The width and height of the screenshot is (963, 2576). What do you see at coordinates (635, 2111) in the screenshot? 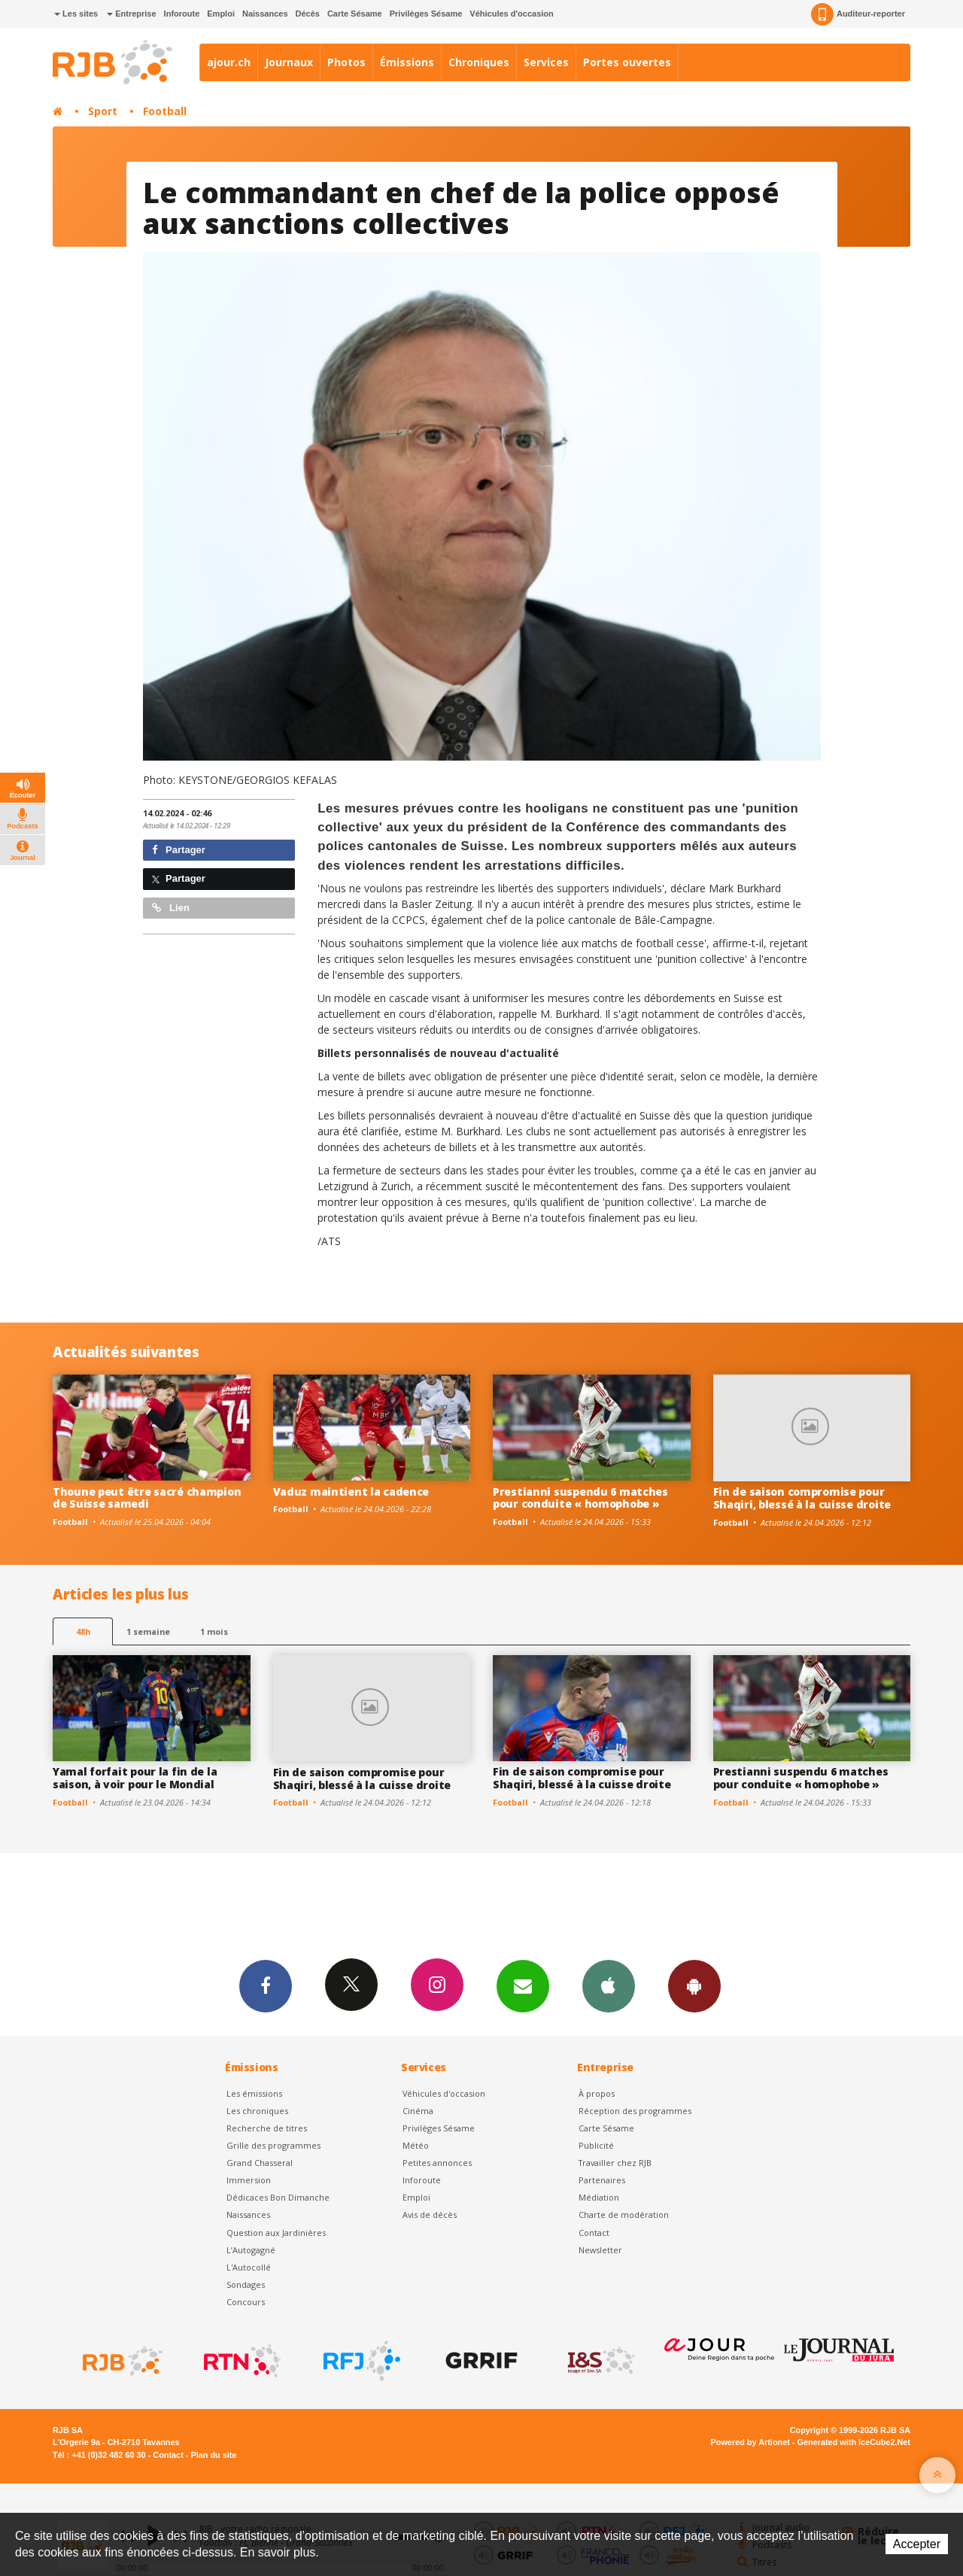
I see `Réception des programmes` at bounding box center [635, 2111].